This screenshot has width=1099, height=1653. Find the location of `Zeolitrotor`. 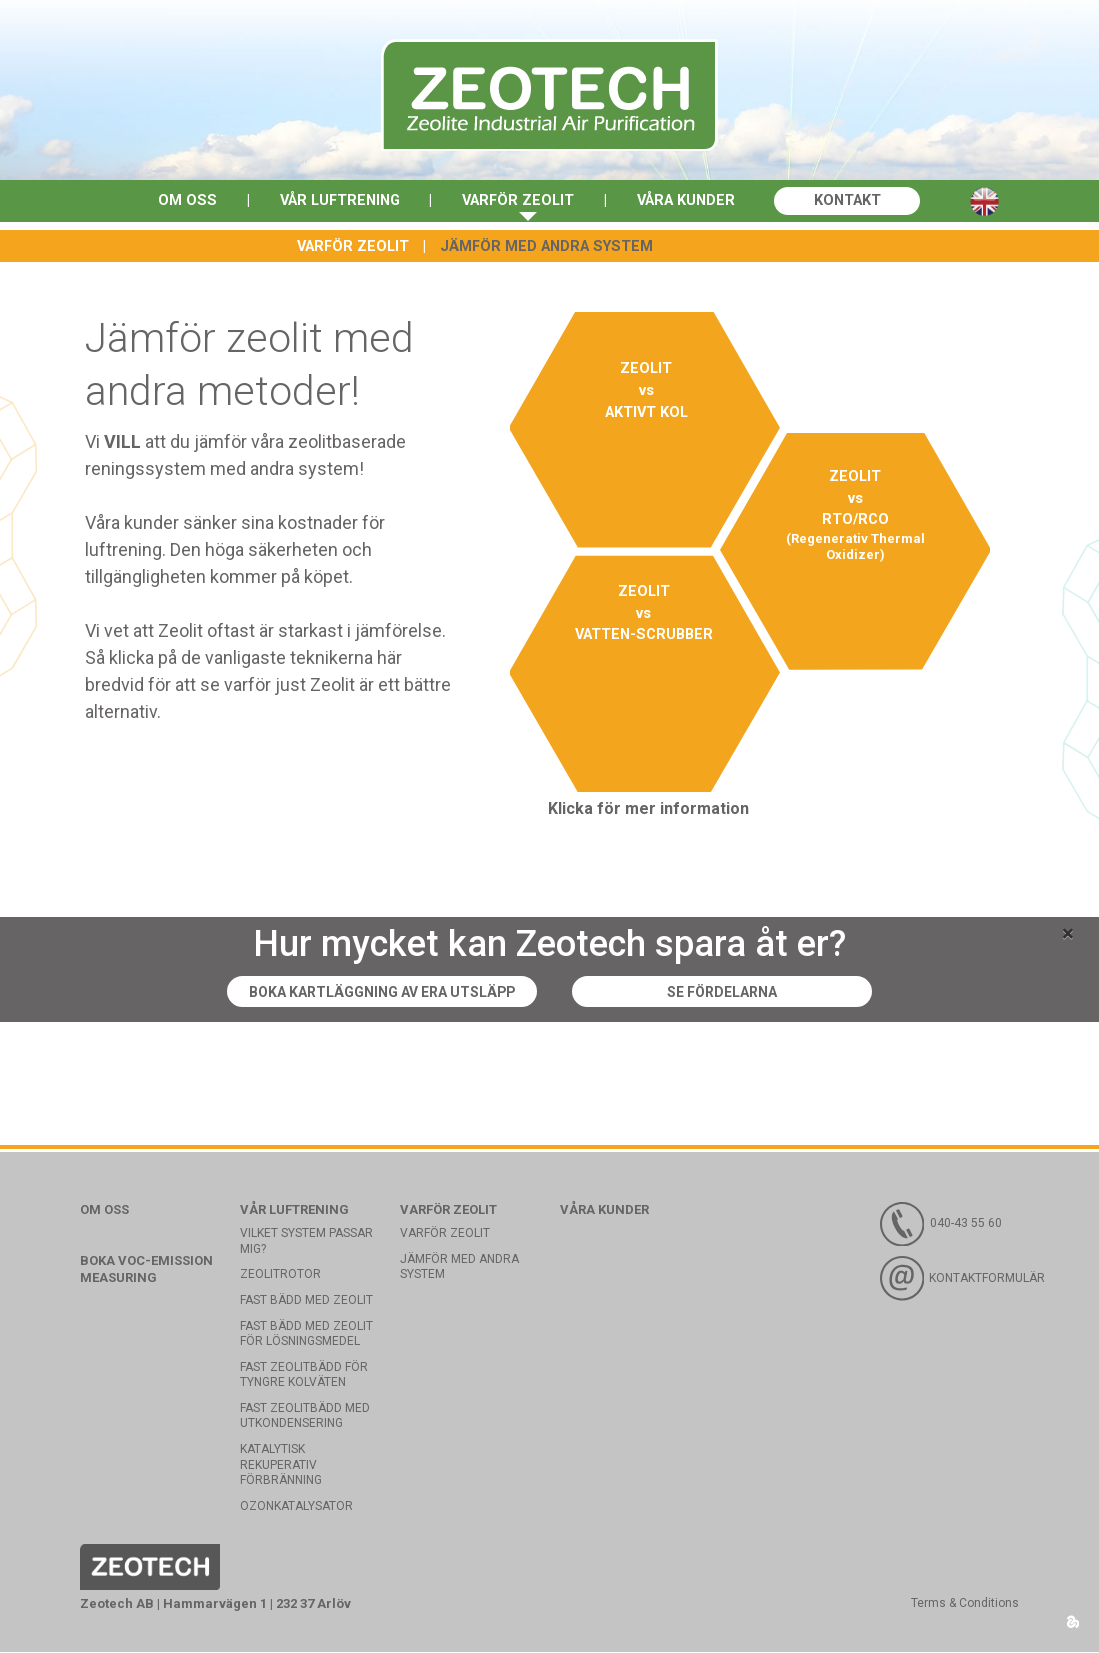

Zeolitrotor is located at coordinates (280, 1275).